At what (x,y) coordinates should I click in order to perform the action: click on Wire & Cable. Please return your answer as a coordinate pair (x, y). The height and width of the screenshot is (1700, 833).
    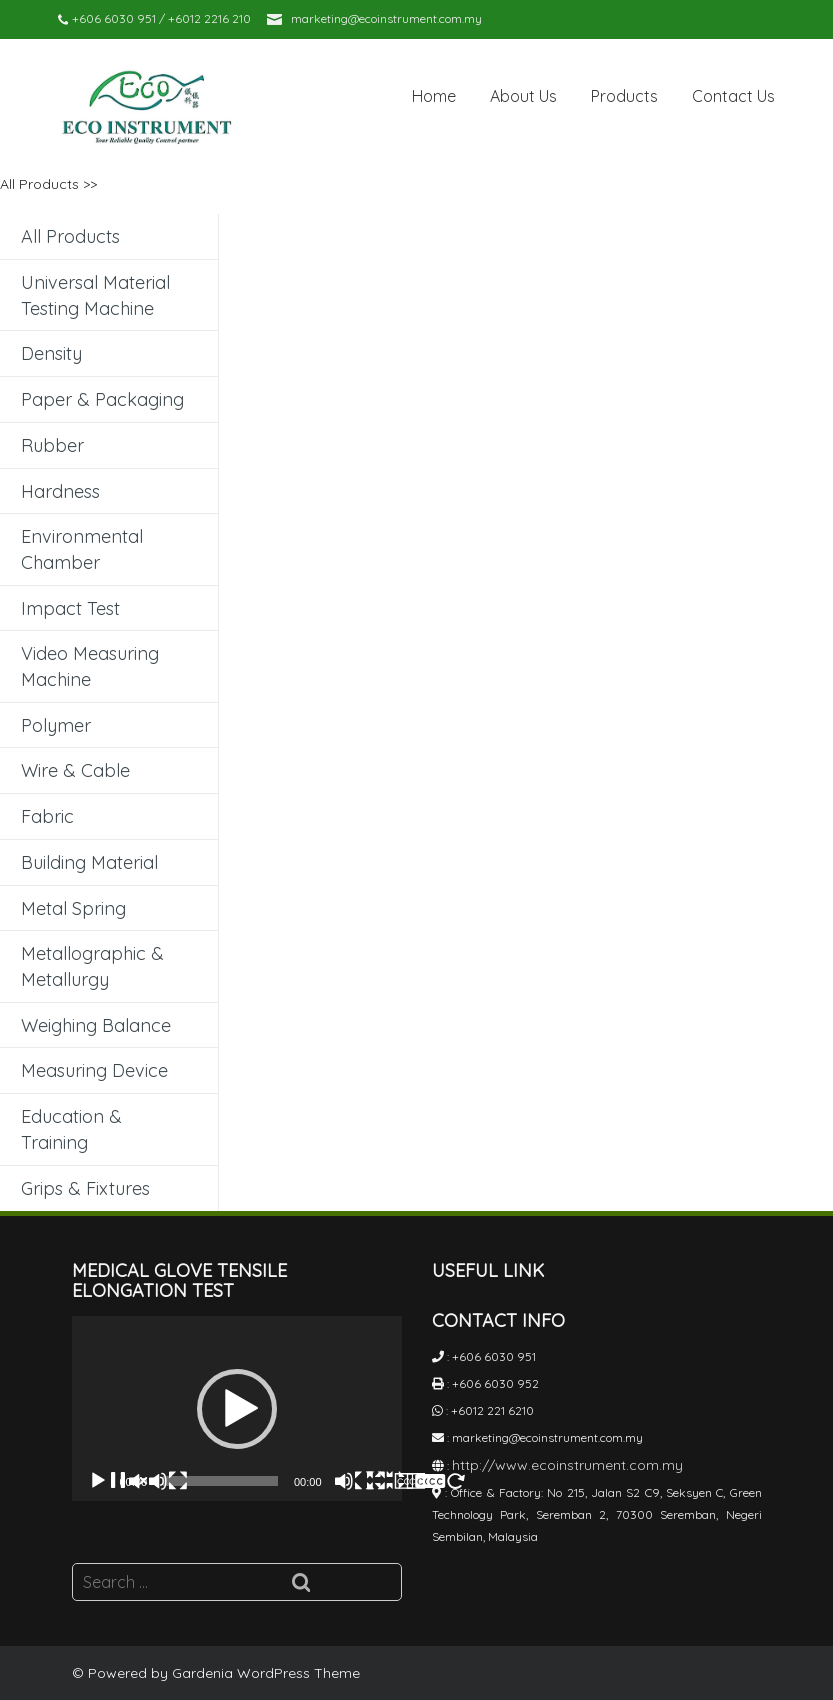
    Looking at the image, I should click on (75, 770).